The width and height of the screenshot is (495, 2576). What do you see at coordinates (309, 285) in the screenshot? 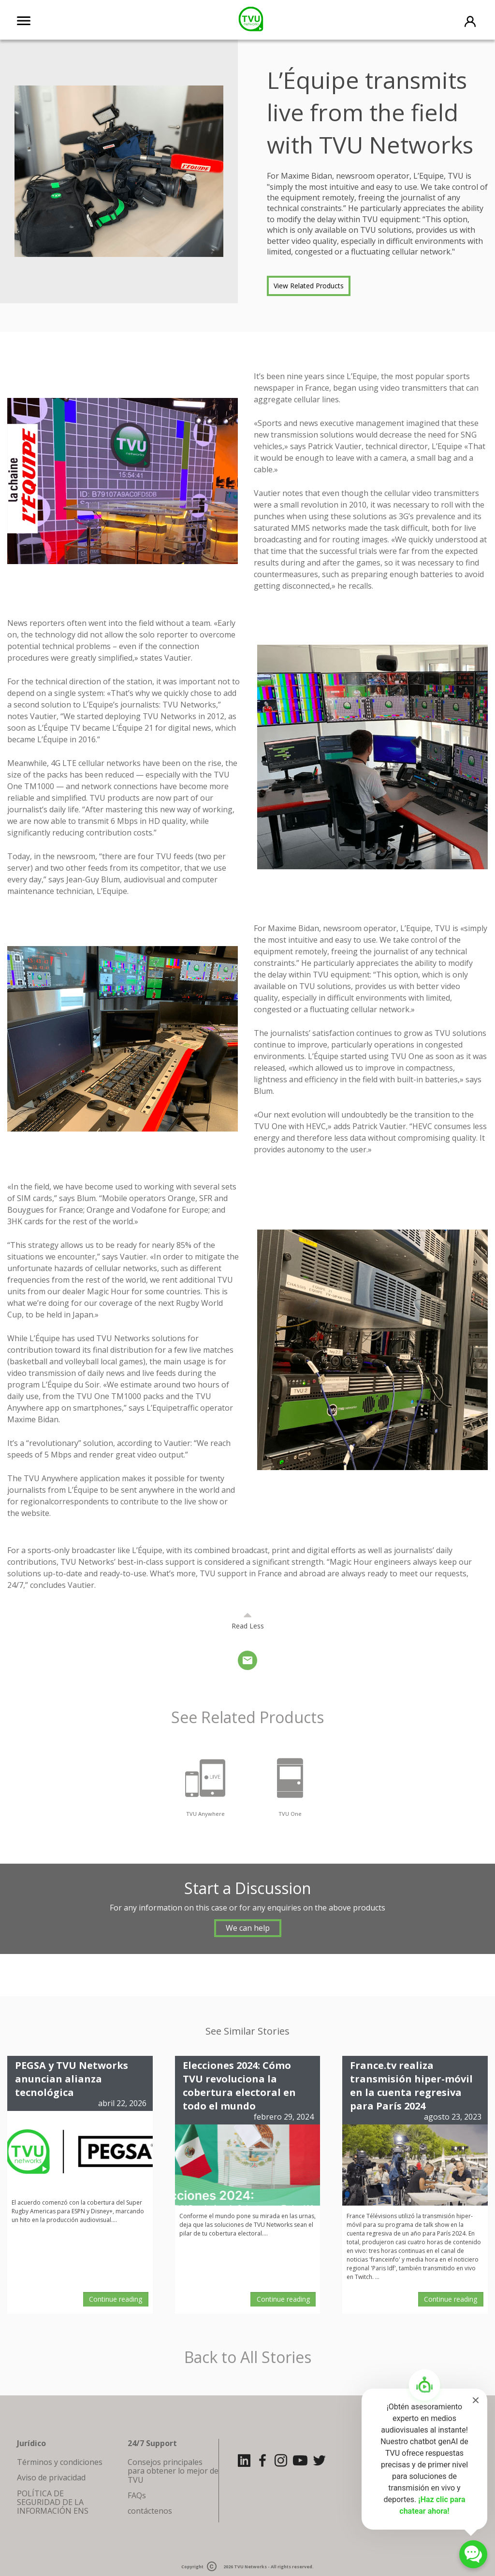
I see `View Related Products` at bounding box center [309, 285].